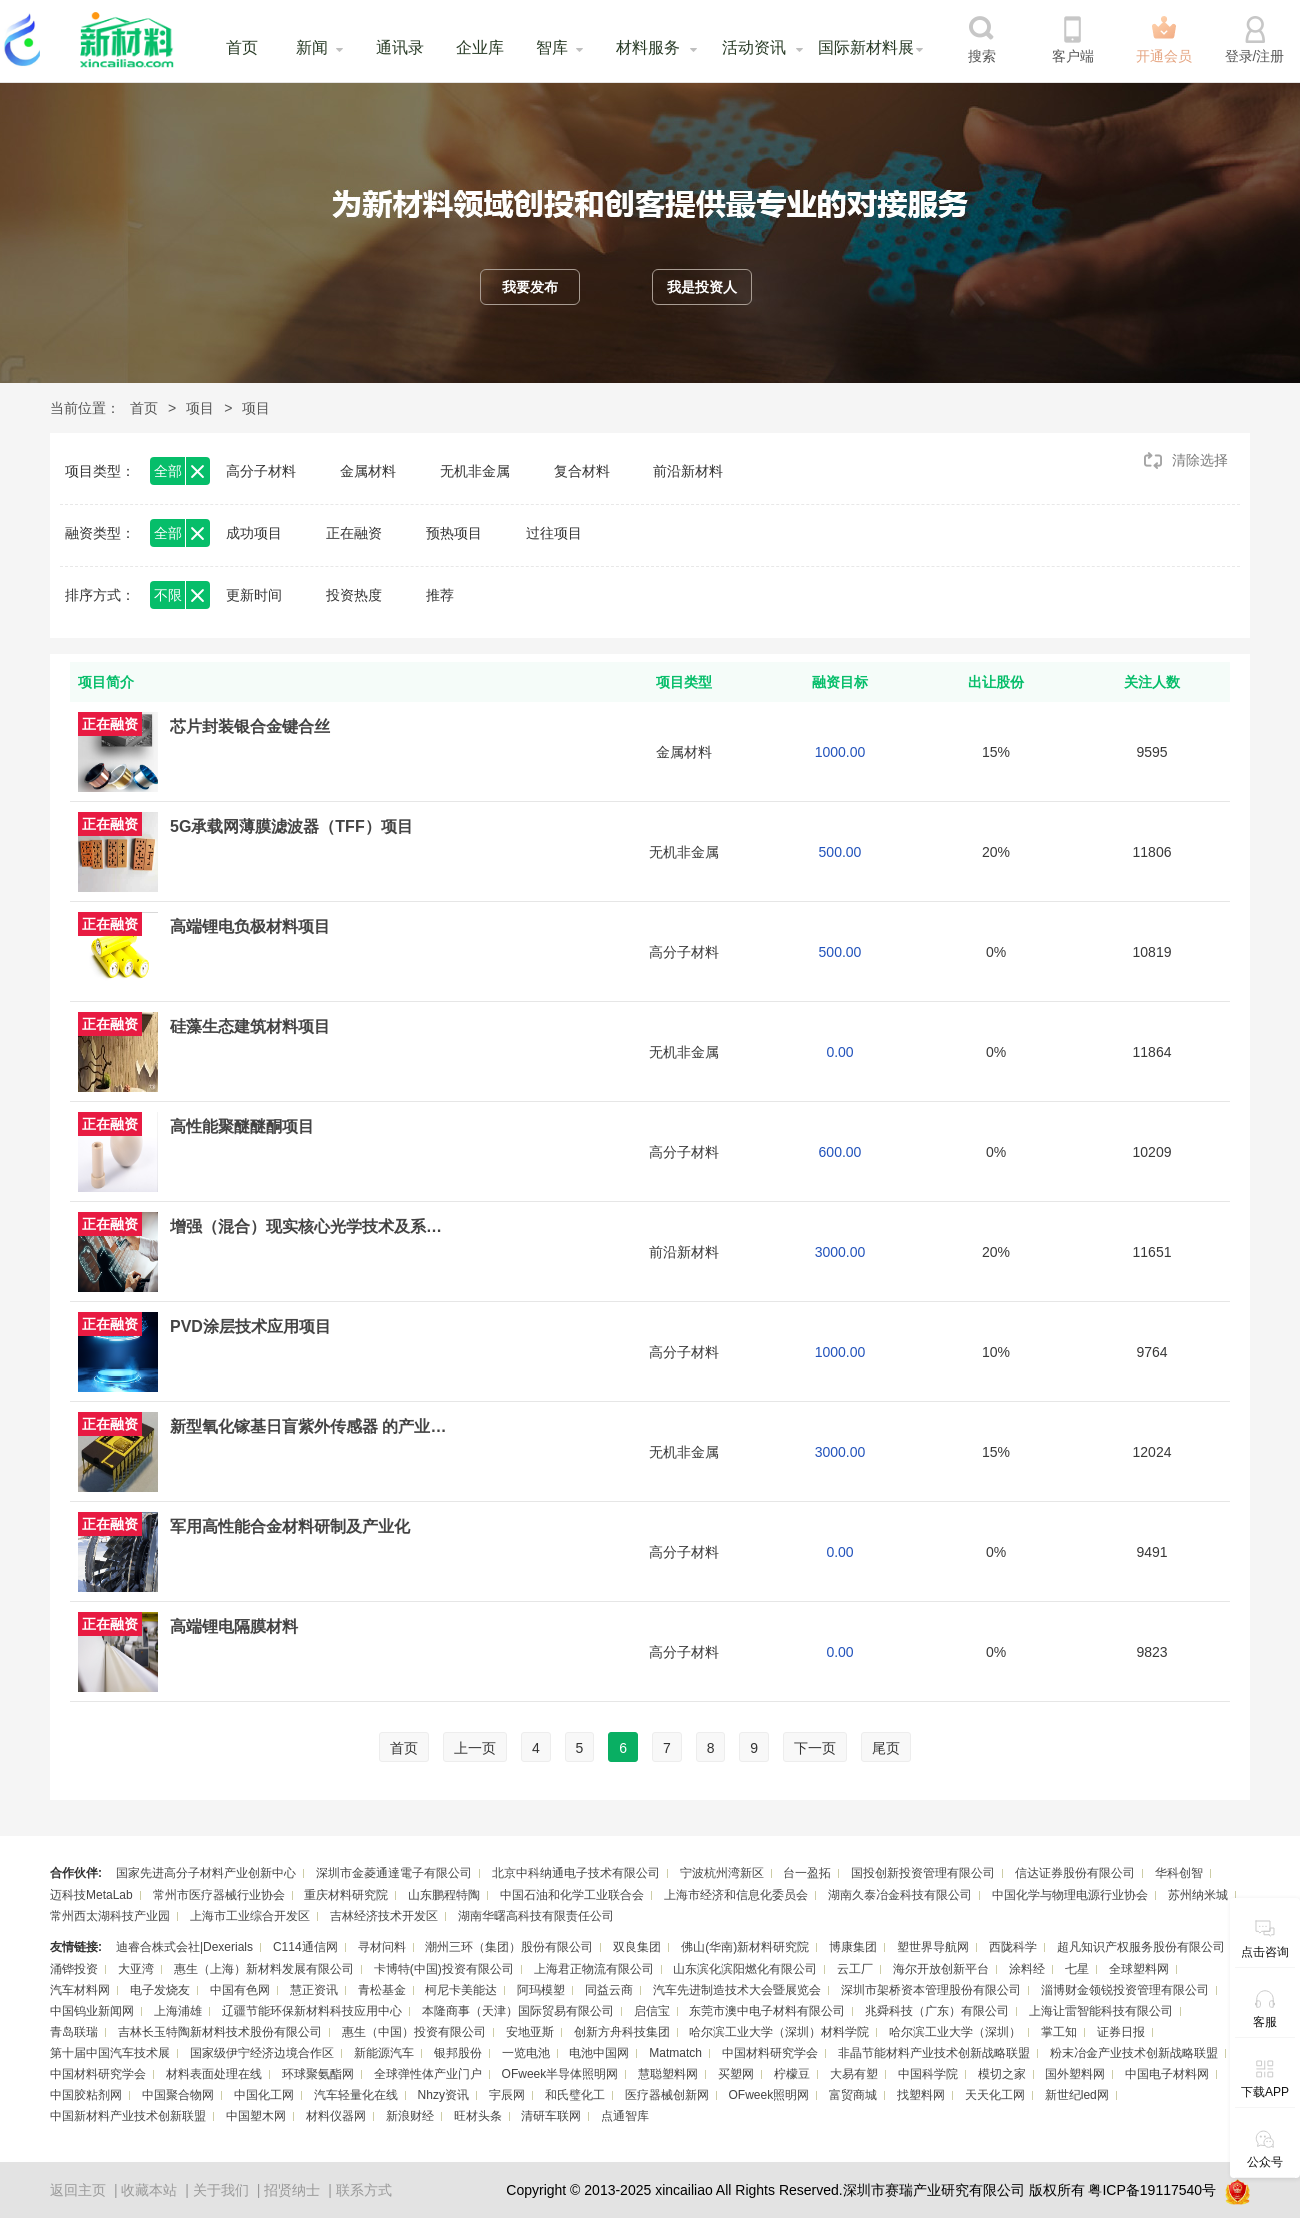  What do you see at coordinates (110, 1916) in the screenshot?
I see `常州西太湖科技产业园` at bounding box center [110, 1916].